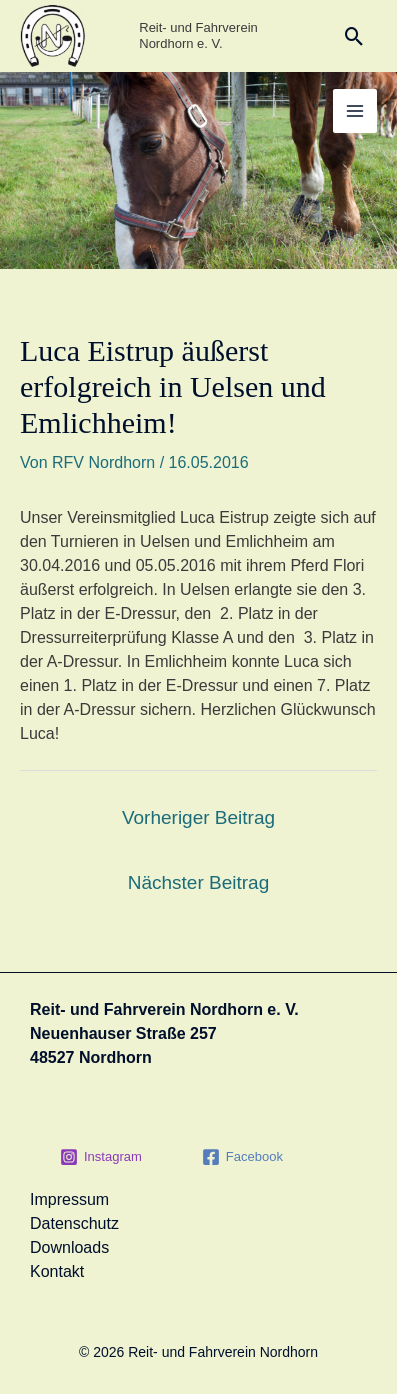 Image resolution: width=397 pixels, height=1394 pixels. I want to click on [button], so click(354, 36).